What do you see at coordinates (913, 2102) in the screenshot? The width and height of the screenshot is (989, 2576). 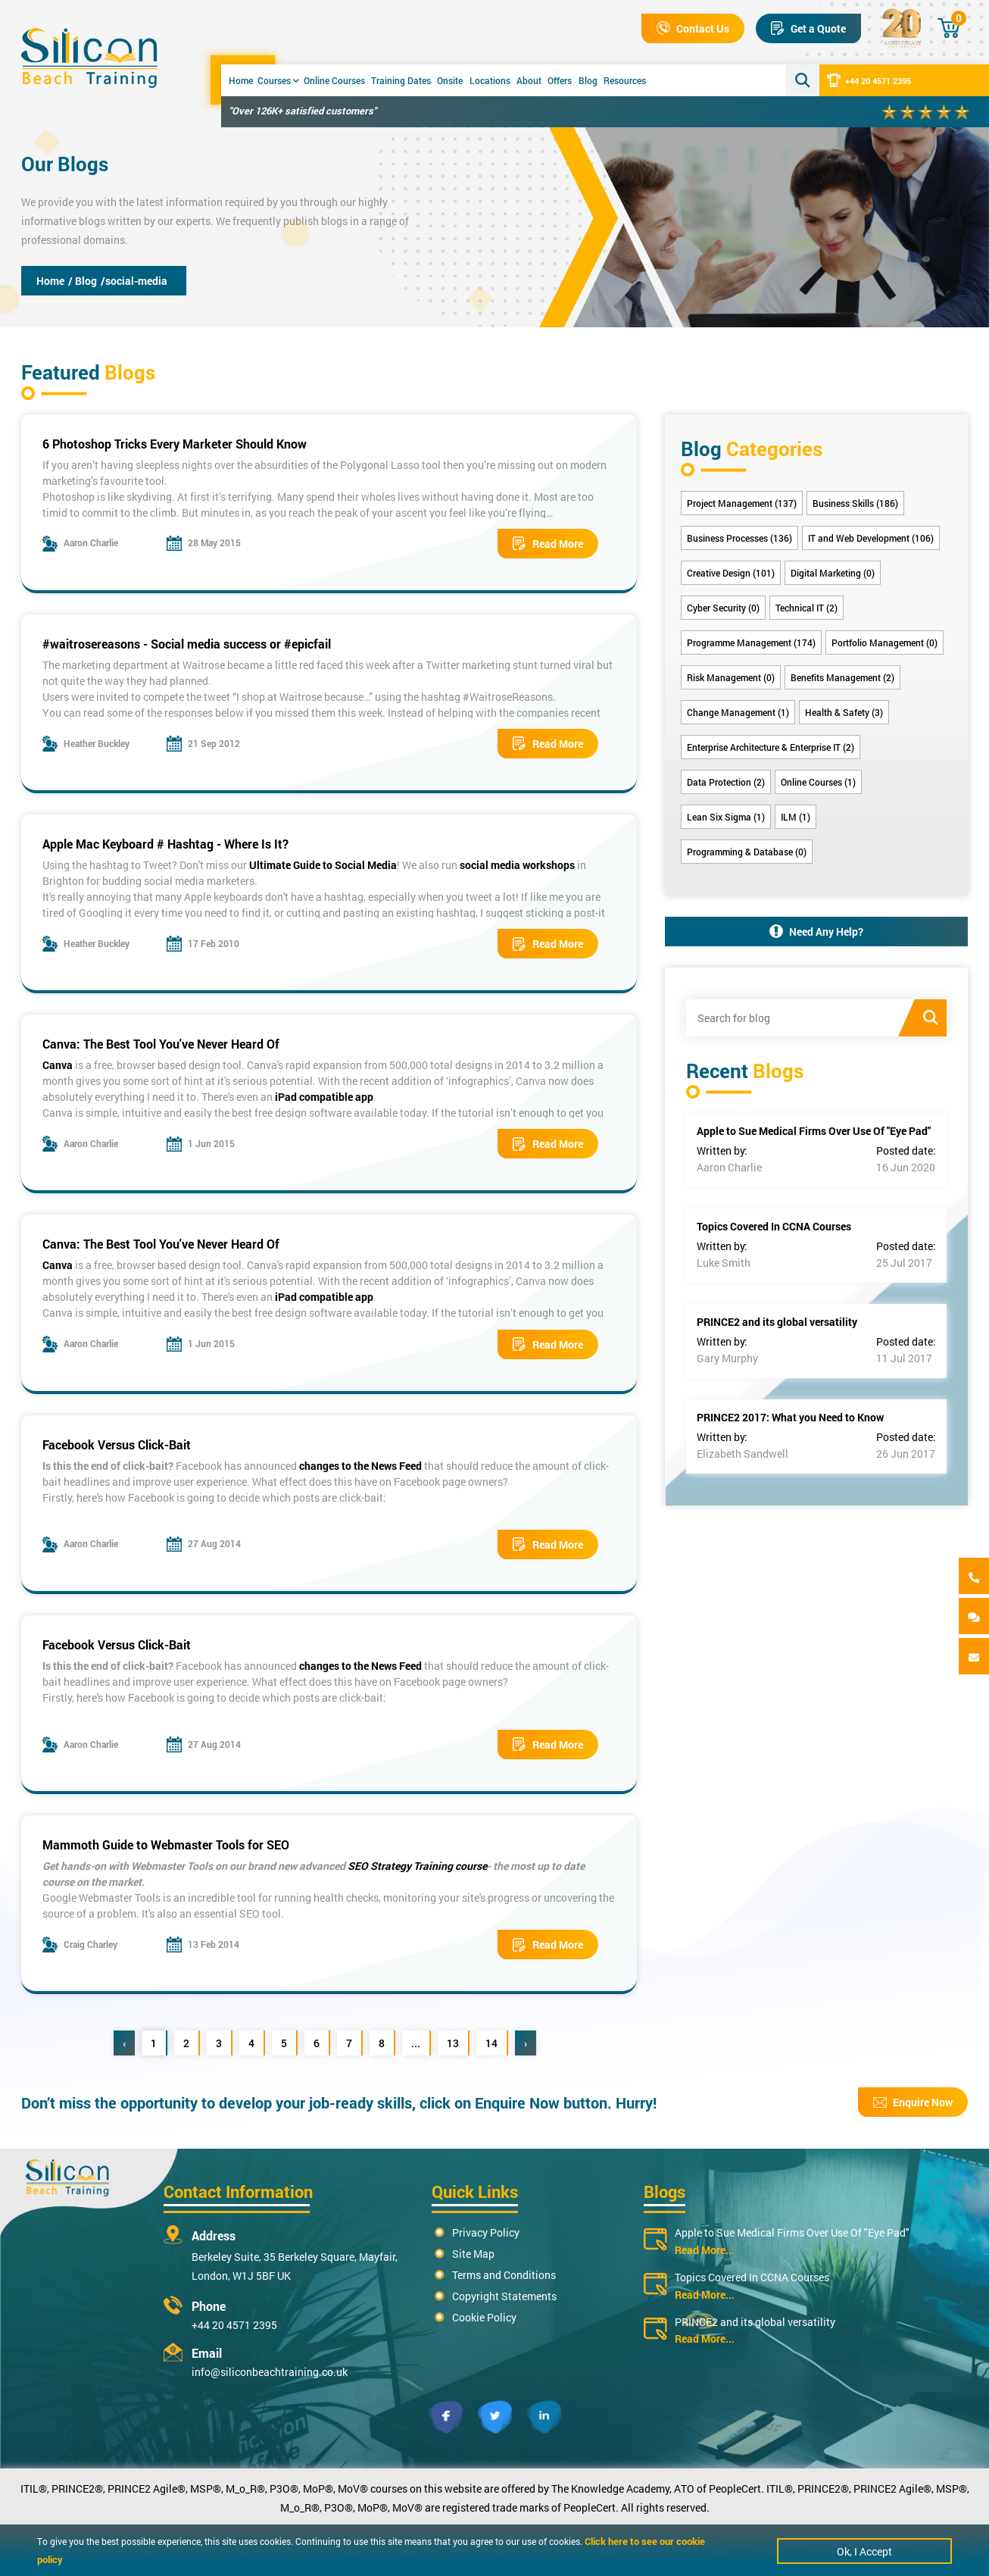 I see `Enquire Now` at bounding box center [913, 2102].